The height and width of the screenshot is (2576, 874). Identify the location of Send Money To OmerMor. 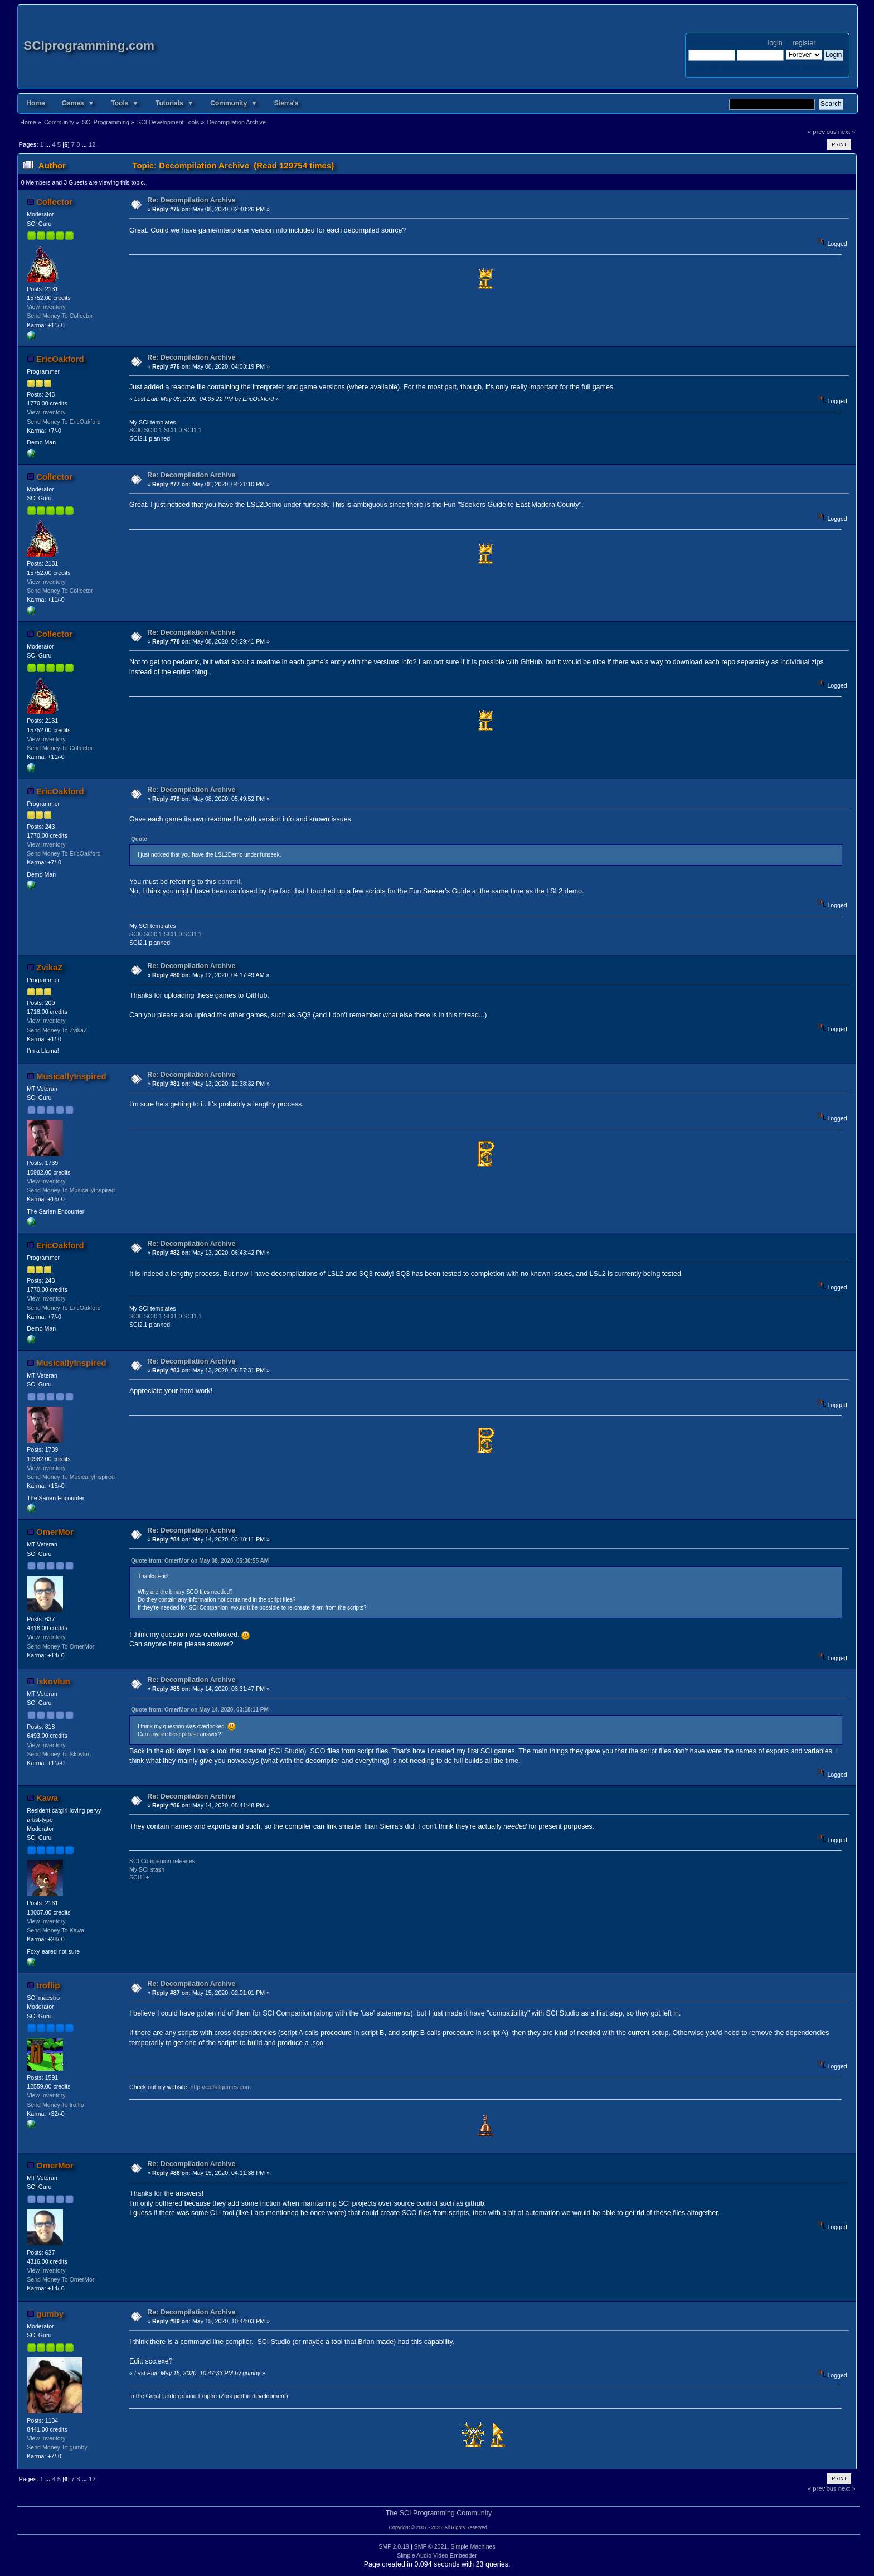
(60, 1646).